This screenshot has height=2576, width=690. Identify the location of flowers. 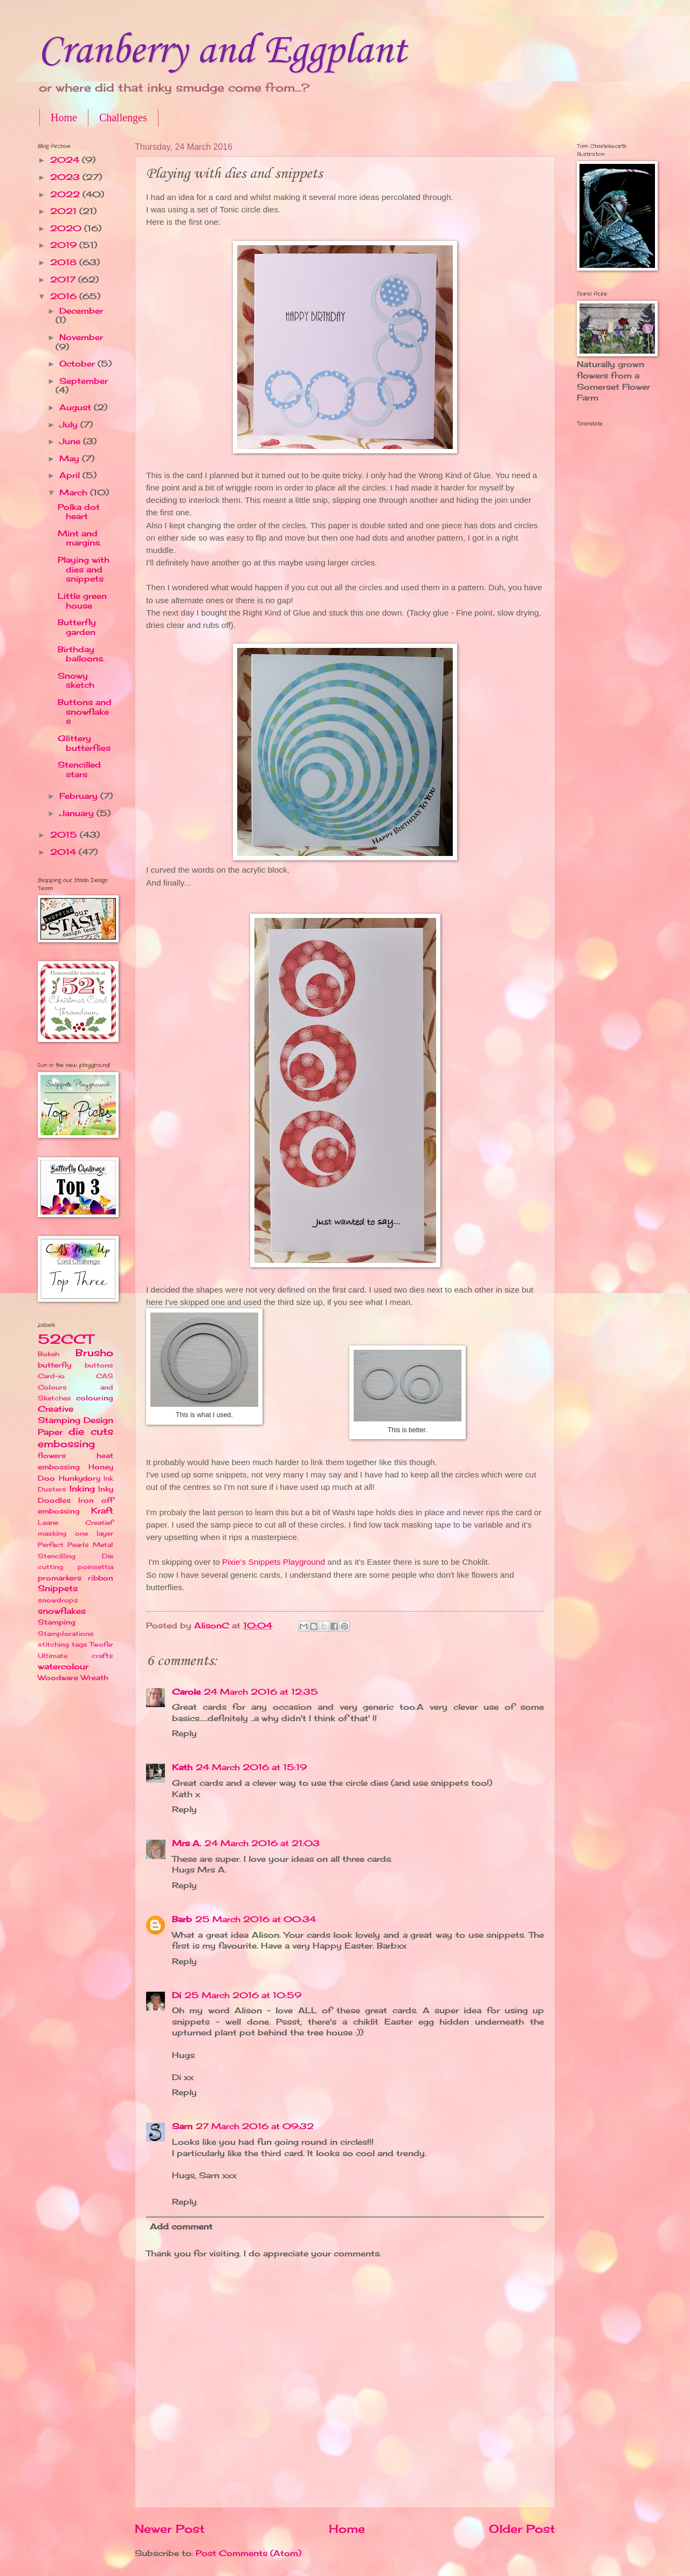
(52, 1455).